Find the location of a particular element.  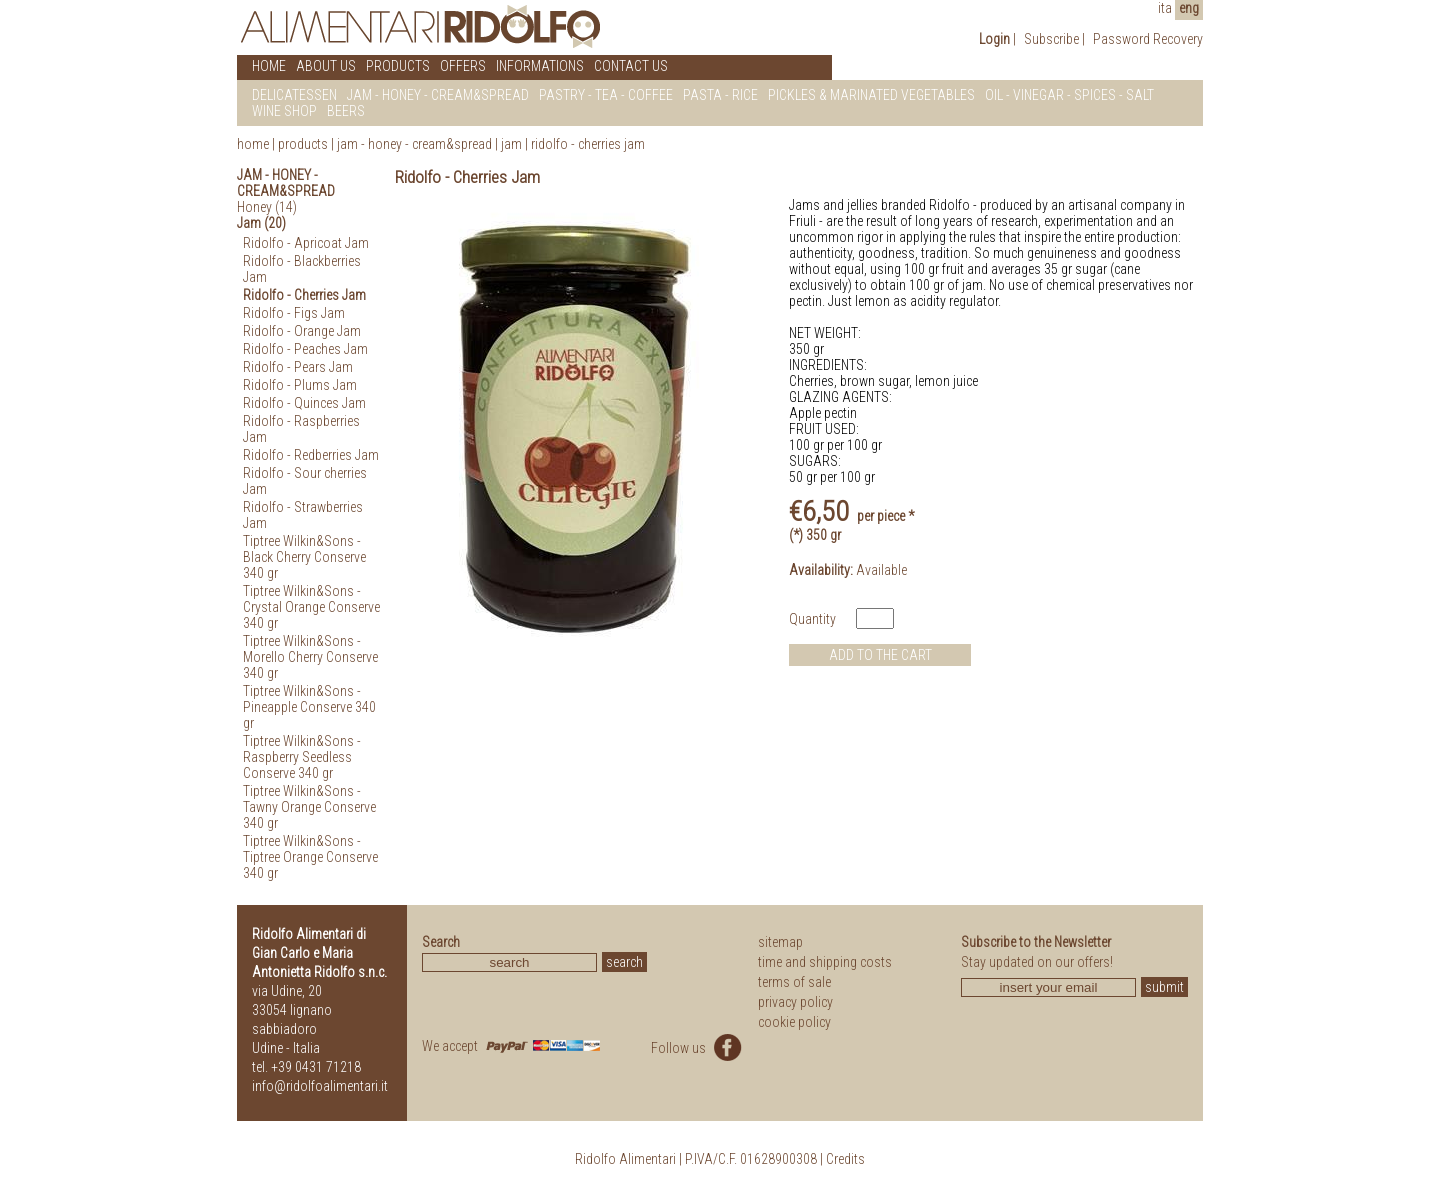

Ridolfo - Quinces Jam is located at coordinates (304, 403).